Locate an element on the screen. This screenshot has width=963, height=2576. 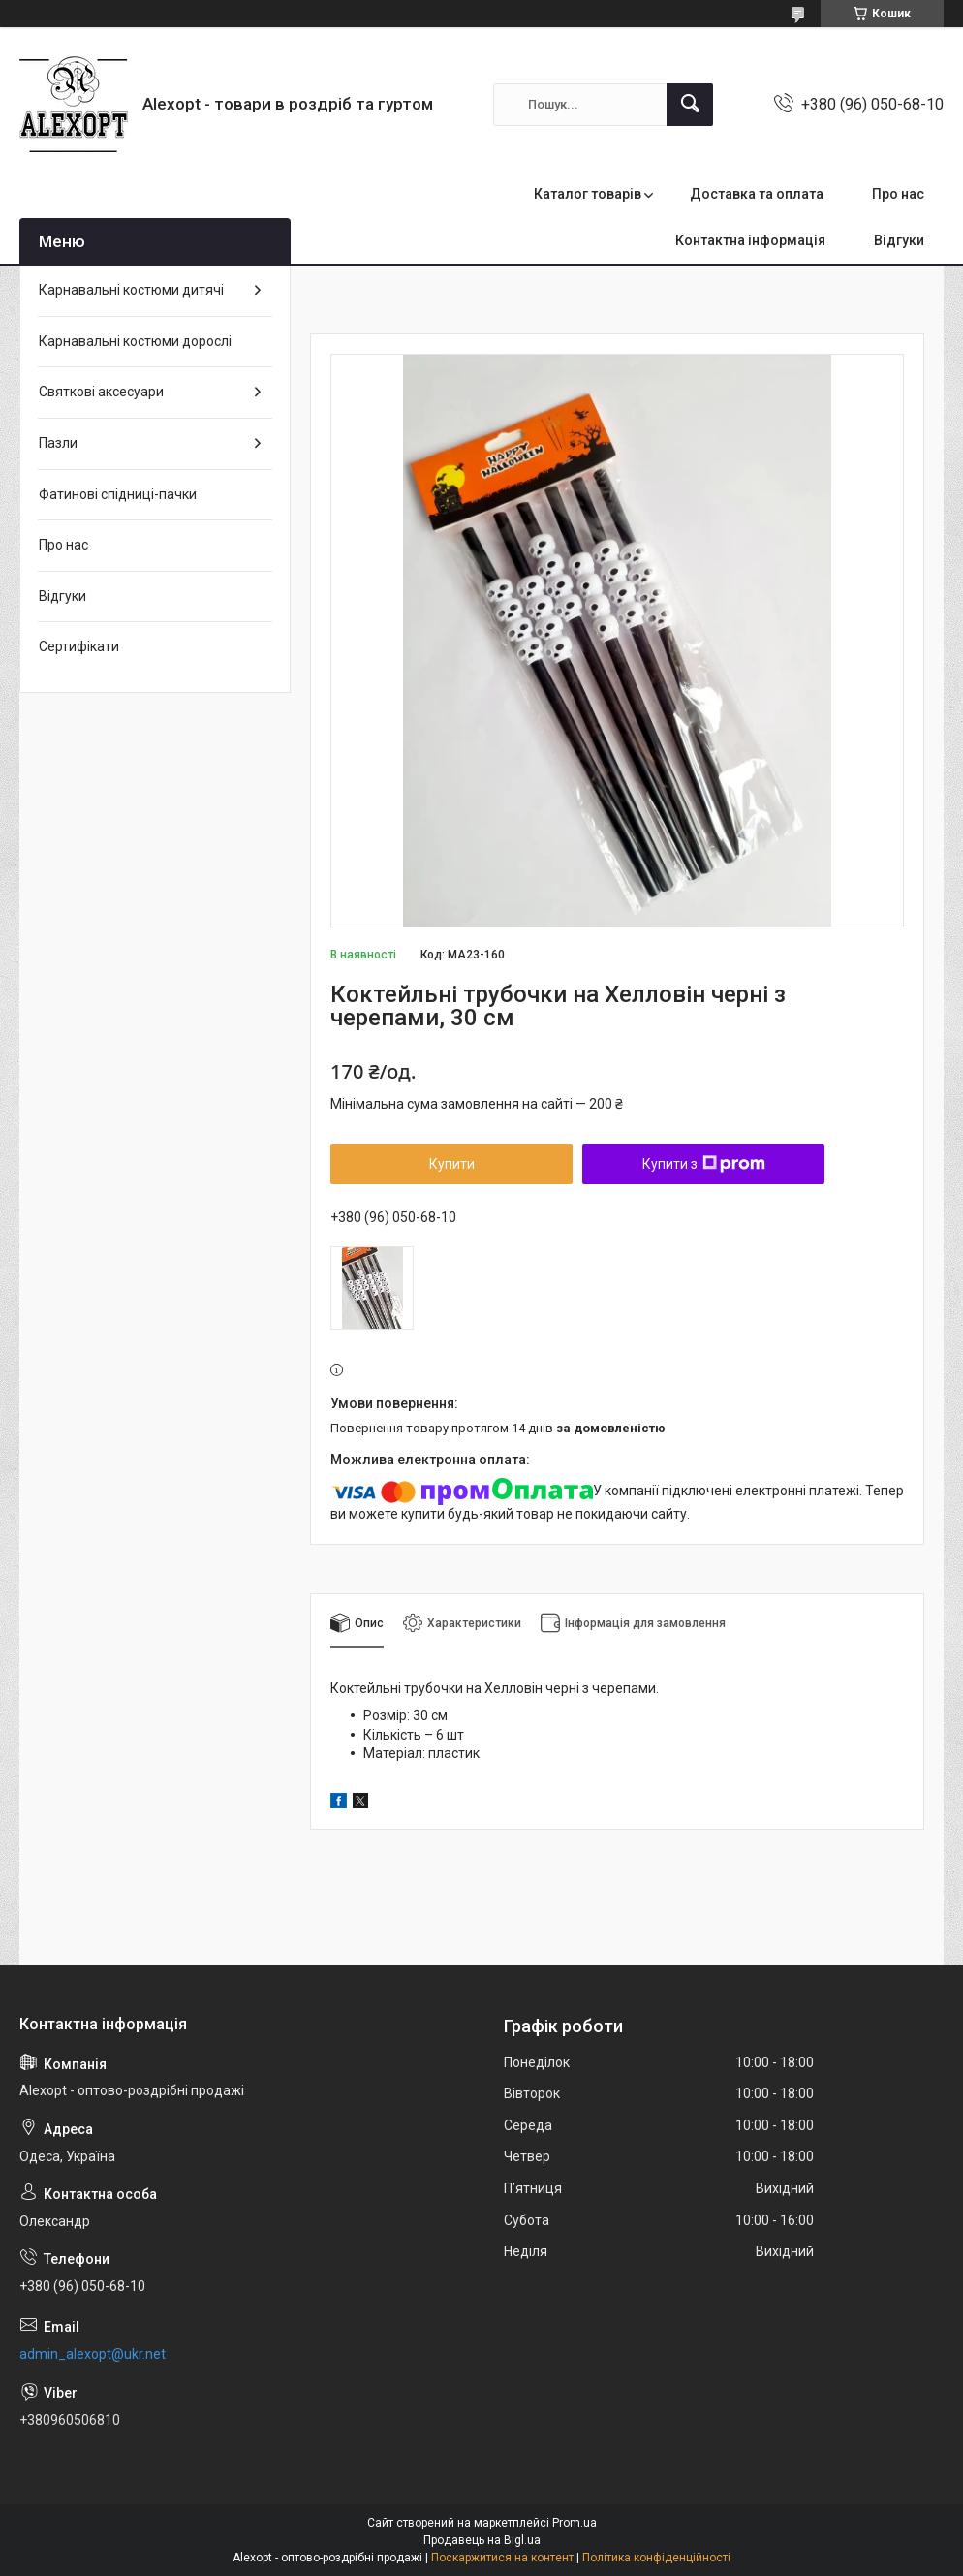
Каталог товарів is located at coordinates (587, 194).